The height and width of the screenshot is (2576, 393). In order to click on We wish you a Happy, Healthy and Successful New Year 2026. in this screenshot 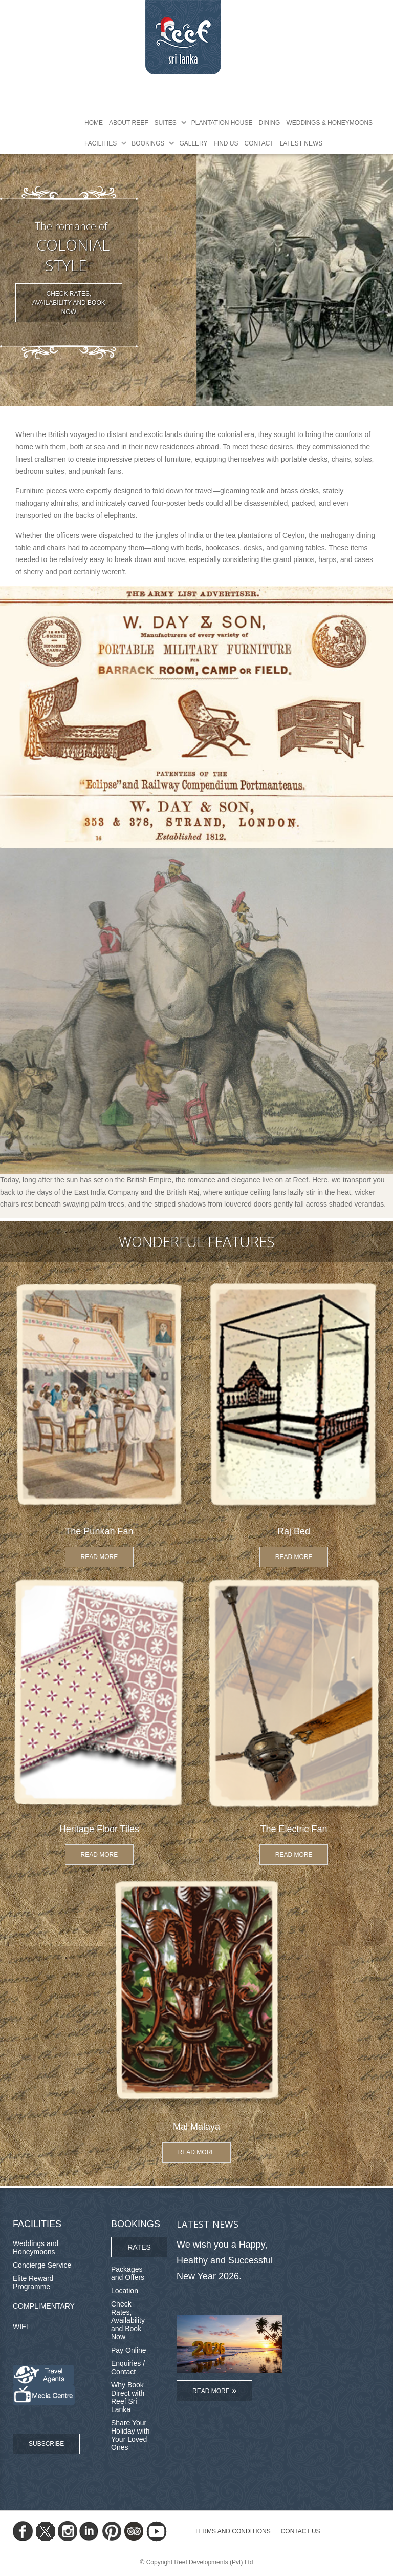, I will do `click(225, 2260)`.